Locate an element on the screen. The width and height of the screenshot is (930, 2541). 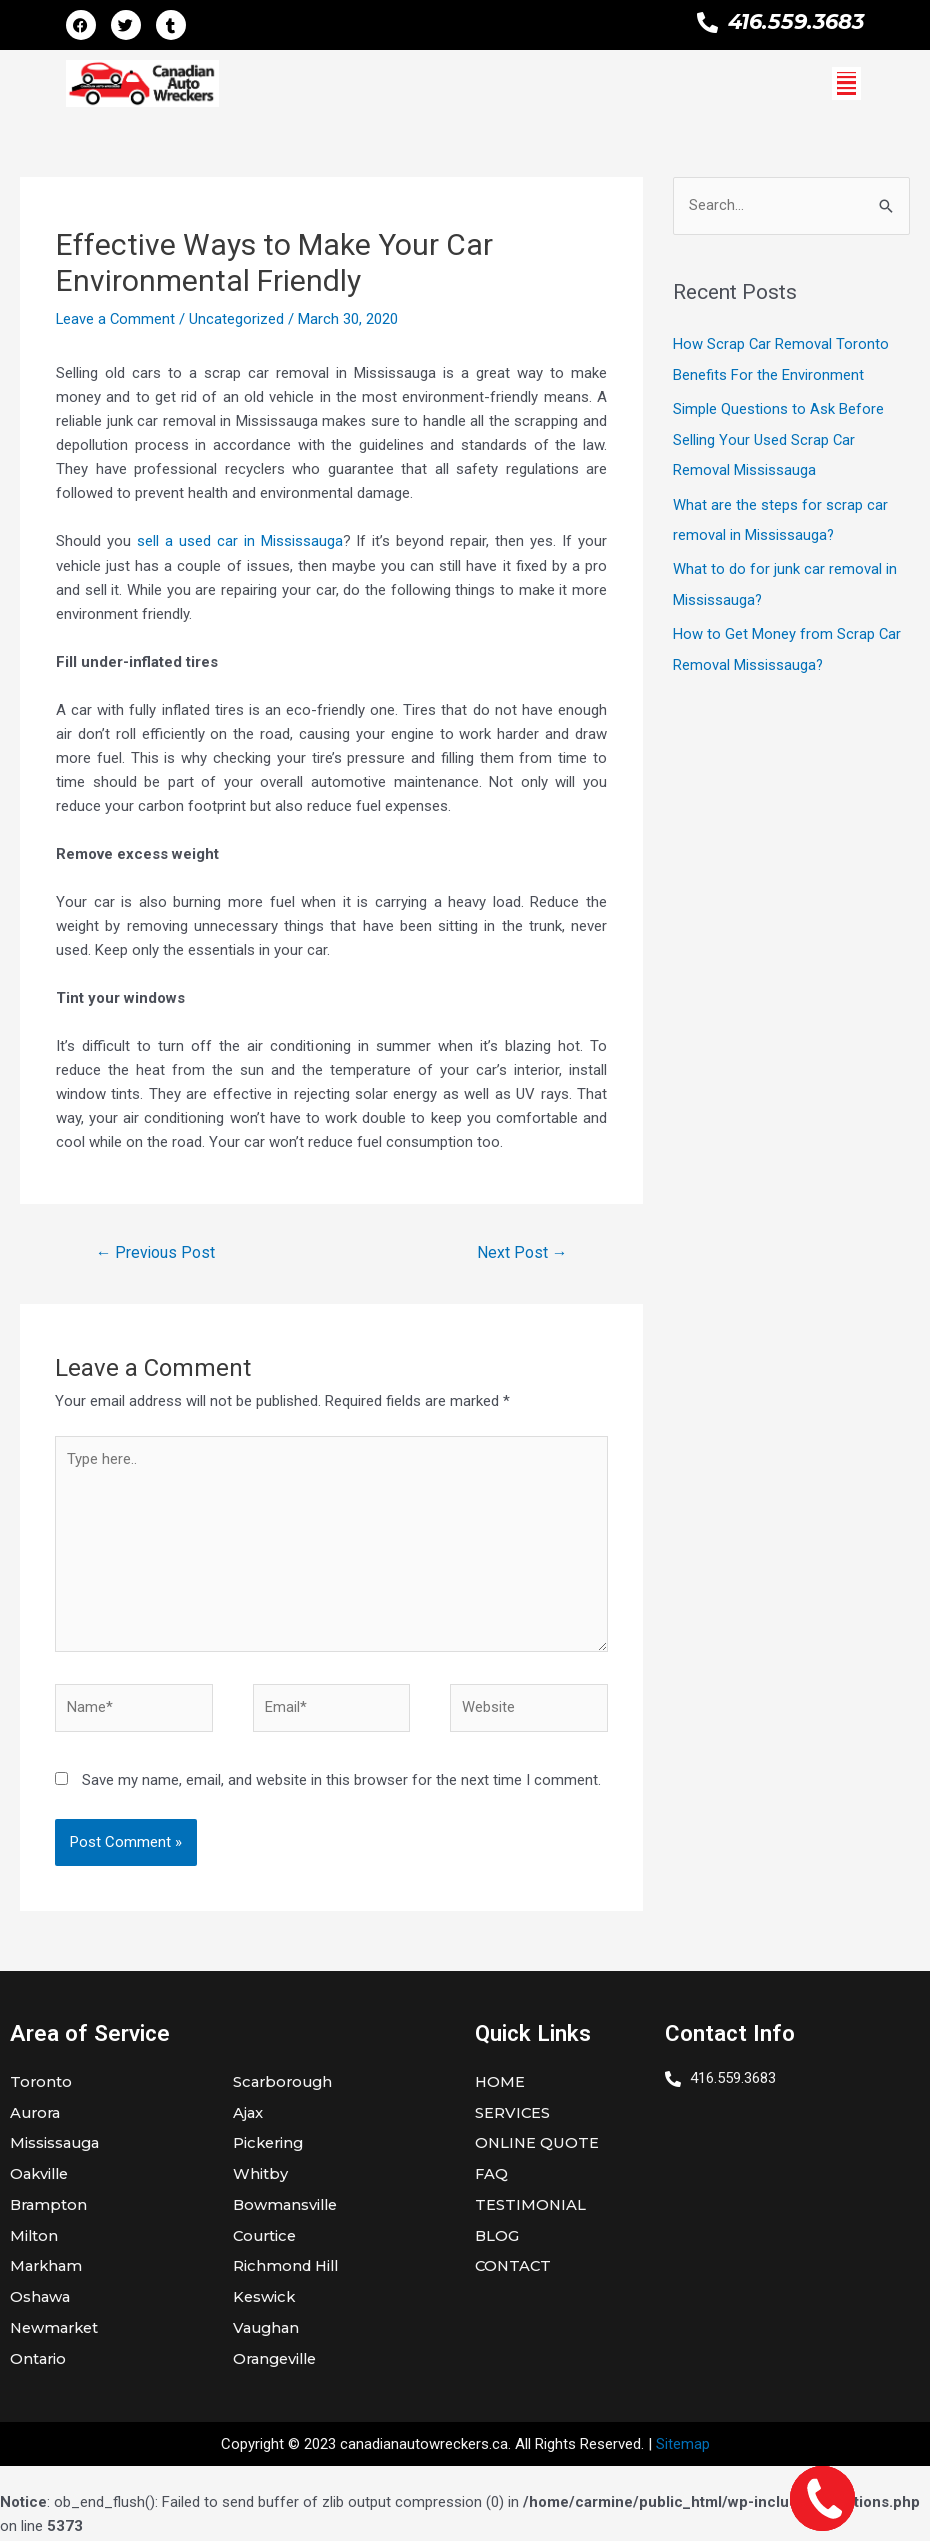
TESTIMONIAL is located at coordinates (531, 2207).